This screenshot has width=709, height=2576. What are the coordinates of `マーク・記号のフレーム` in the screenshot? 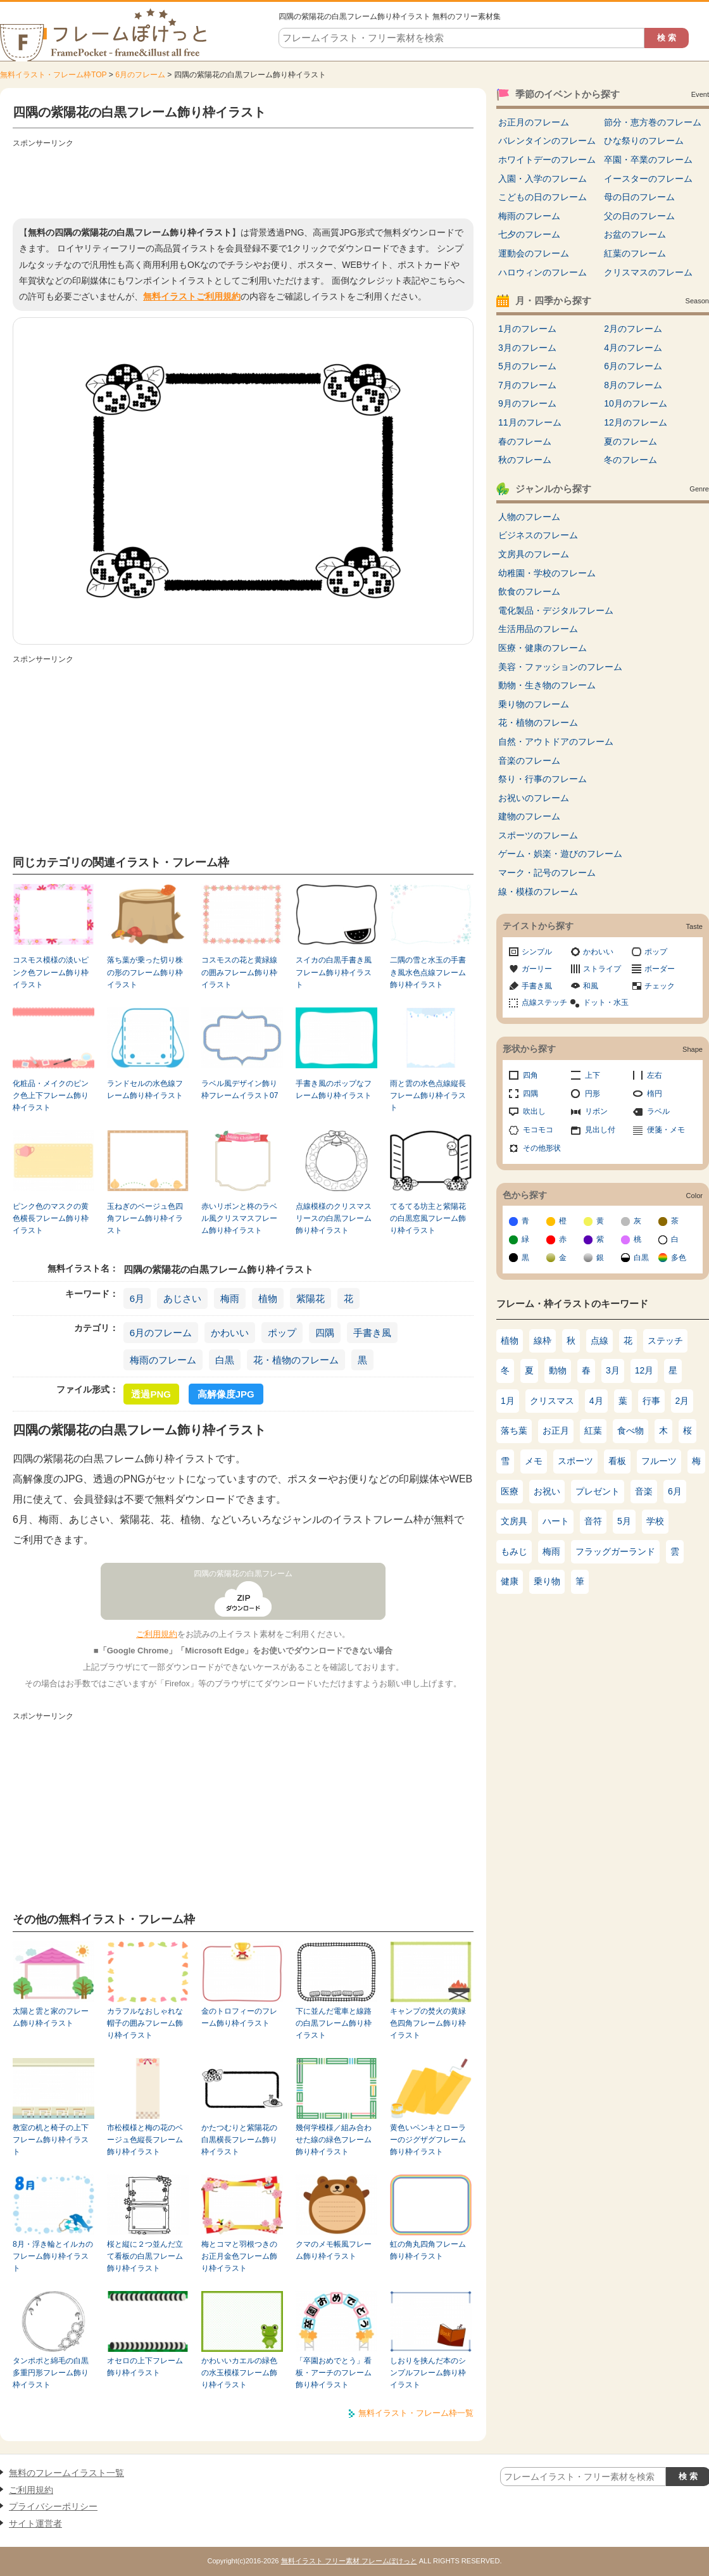 It's located at (547, 873).